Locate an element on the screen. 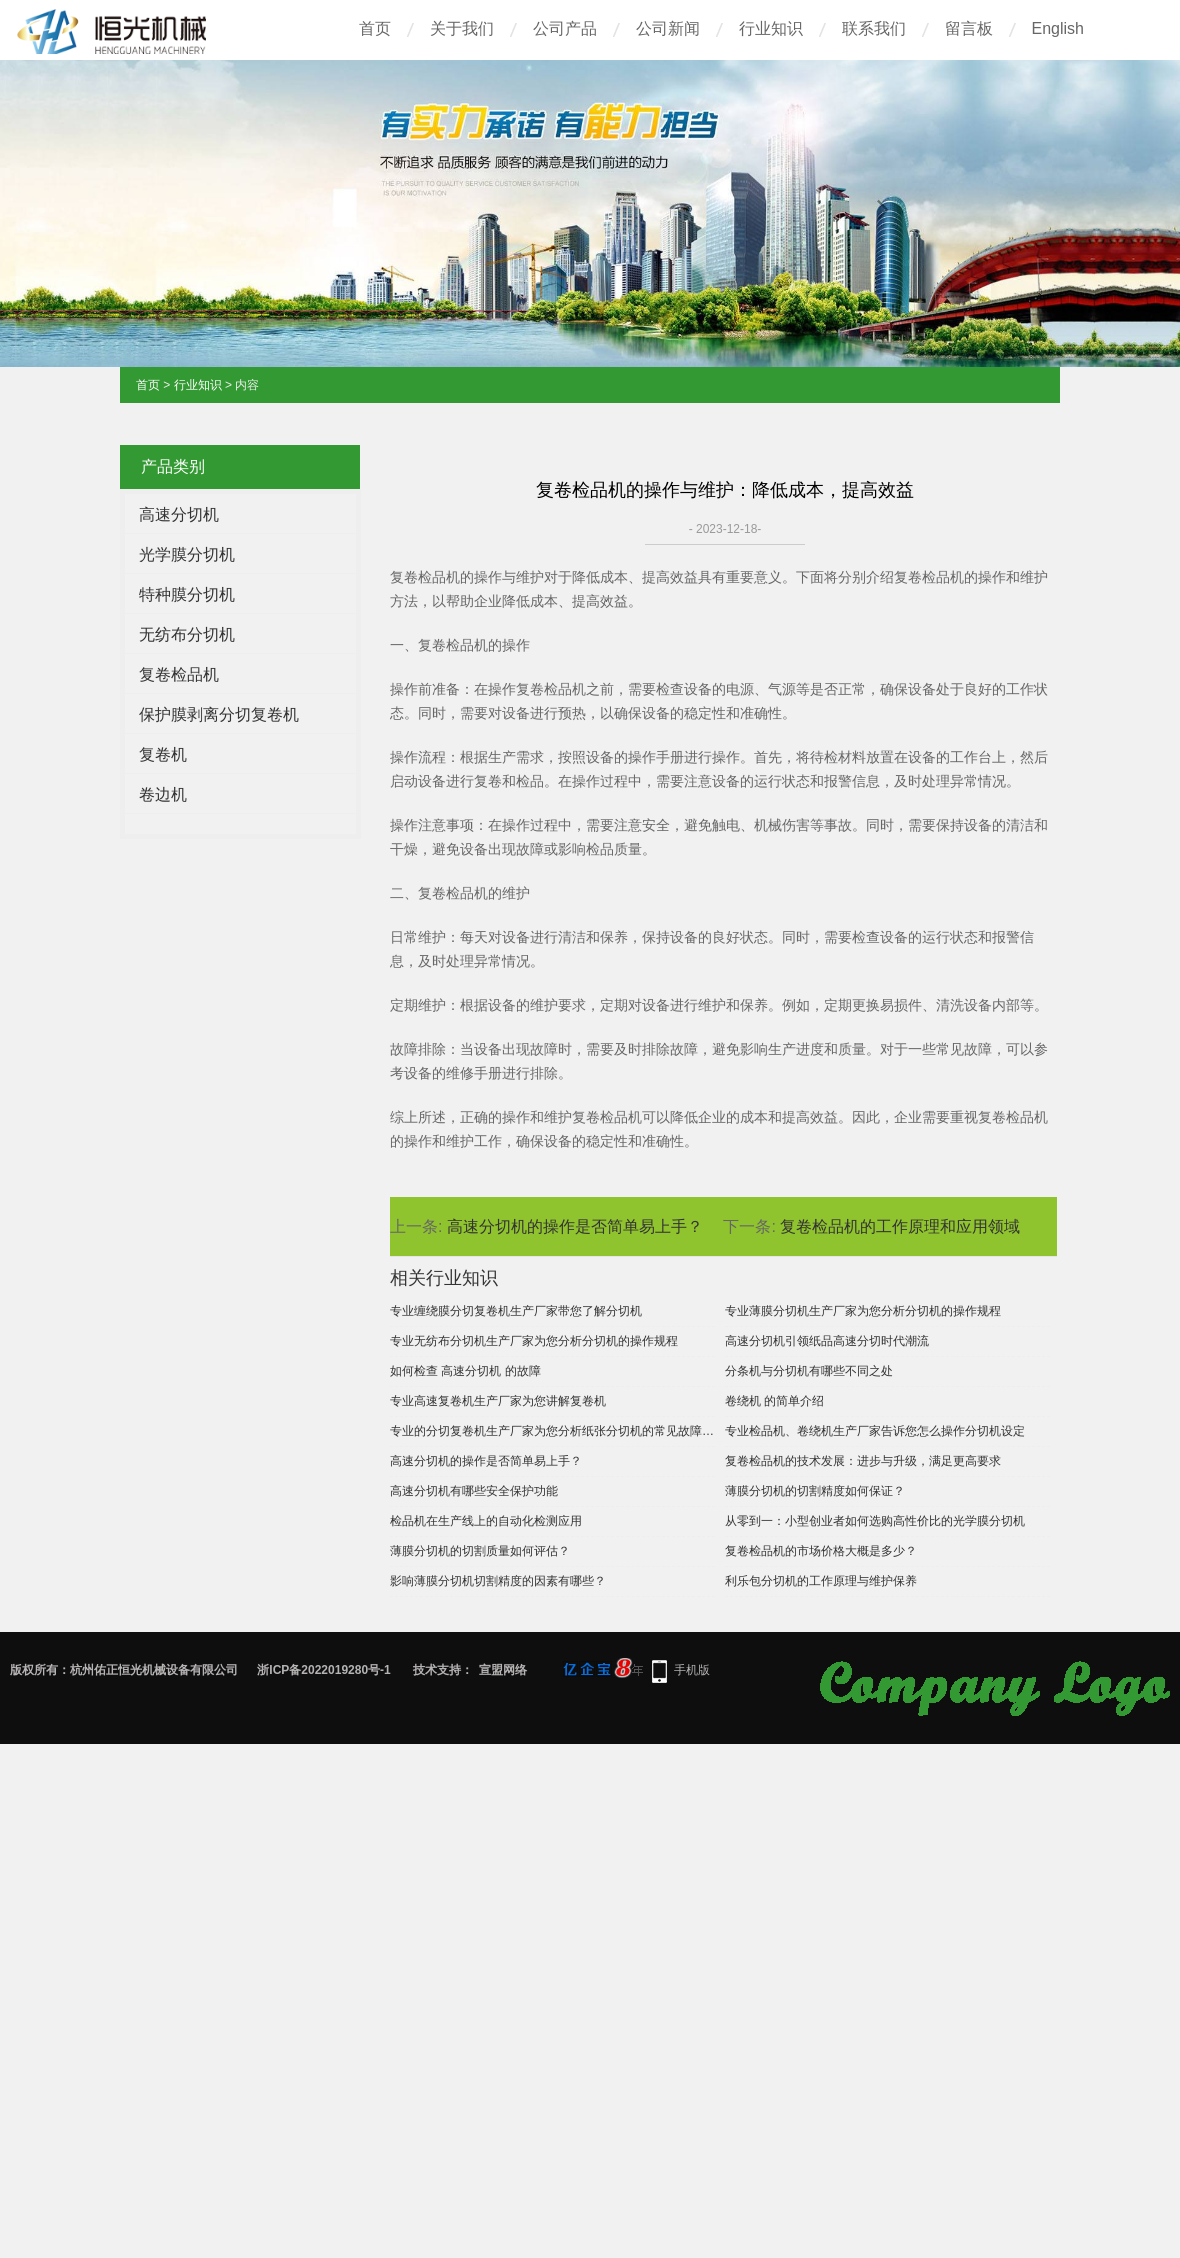 The width and height of the screenshot is (1180, 2258). 专业高速复卷机生产厂家为您讲解复卷机 is located at coordinates (498, 1401).